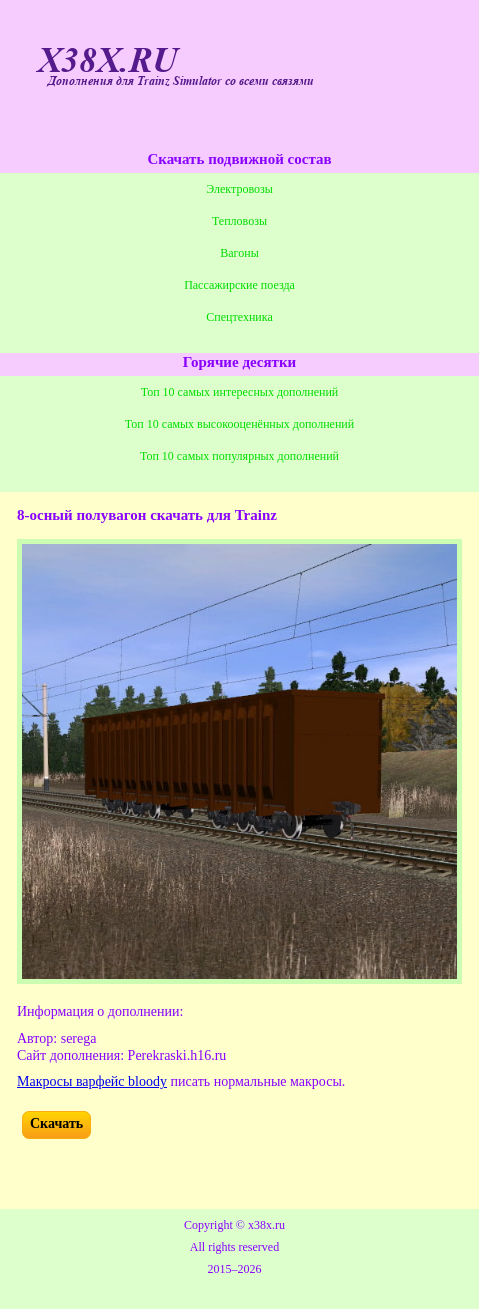  What do you see at coordinates (266, 1225) in the screenshot?
I see `x38x.ru` at bounding box center [266, 1225].